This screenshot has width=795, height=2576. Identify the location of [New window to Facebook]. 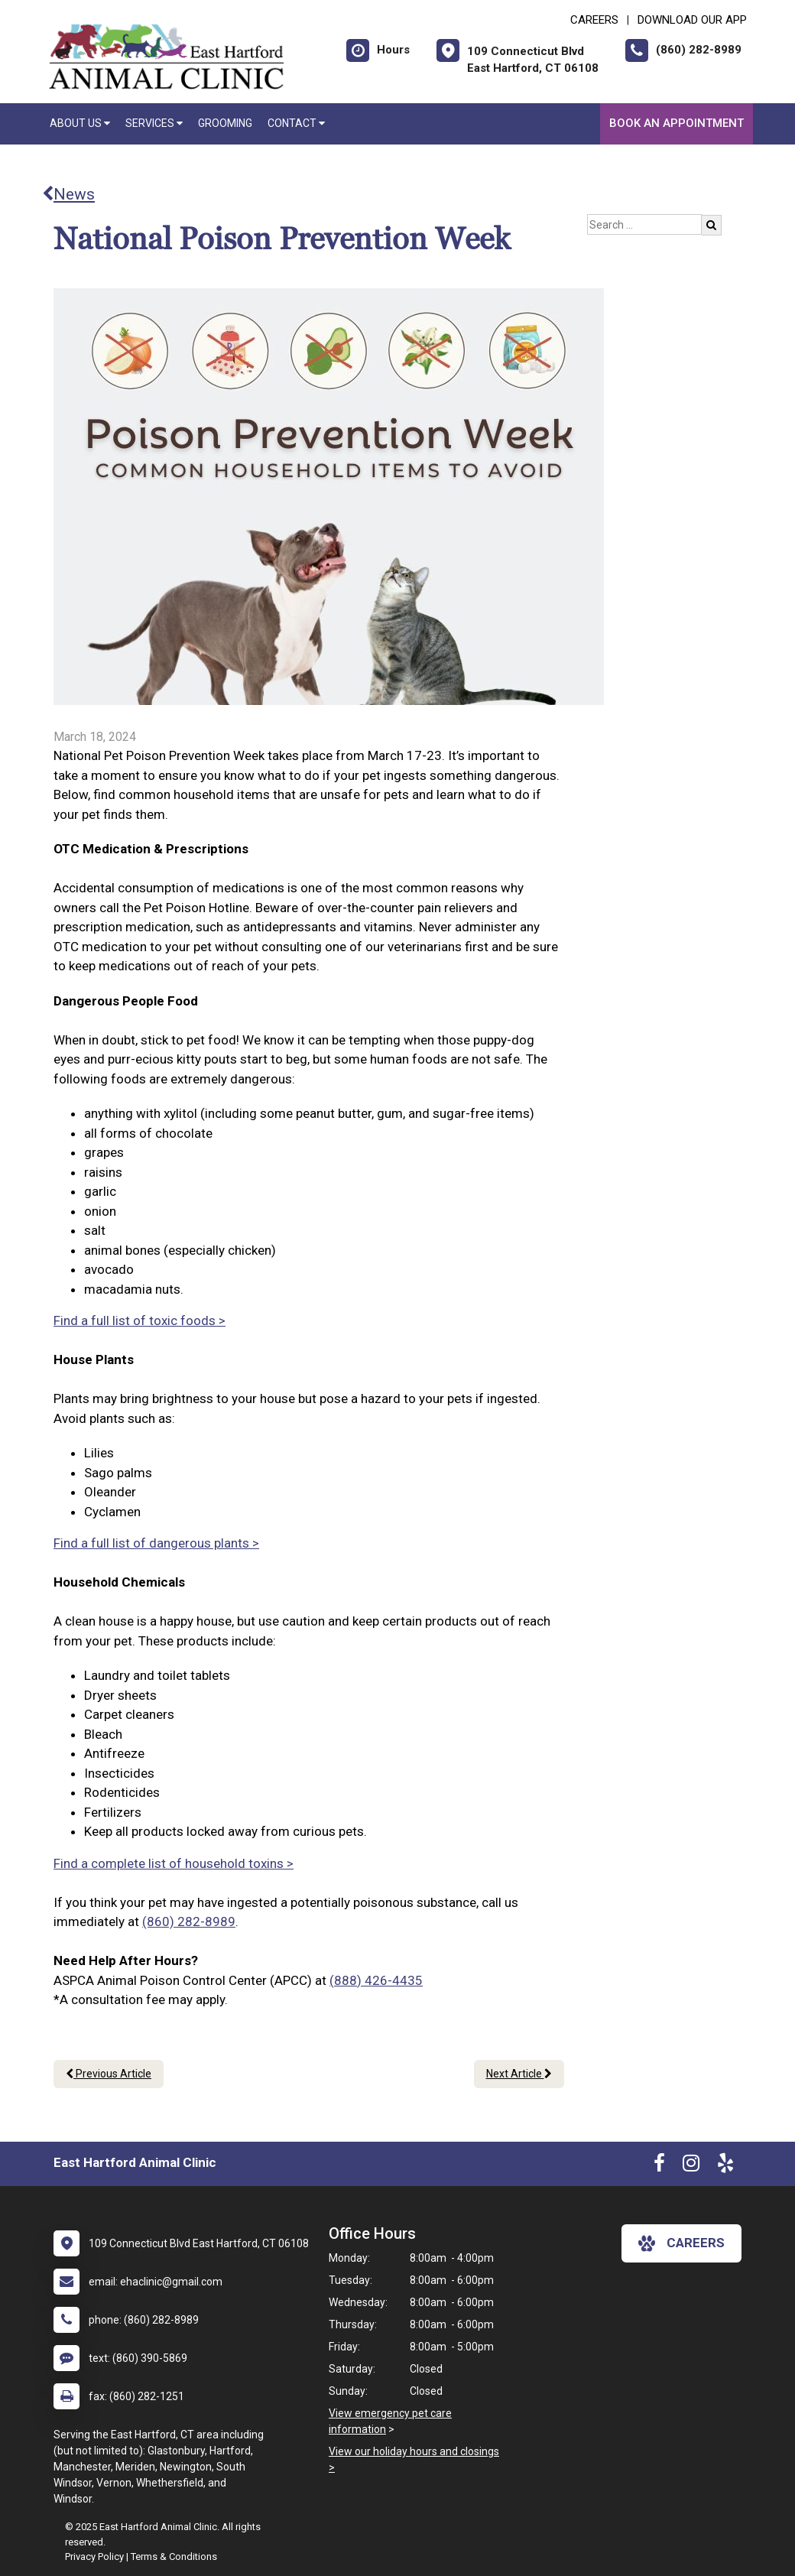
(659, 2166).